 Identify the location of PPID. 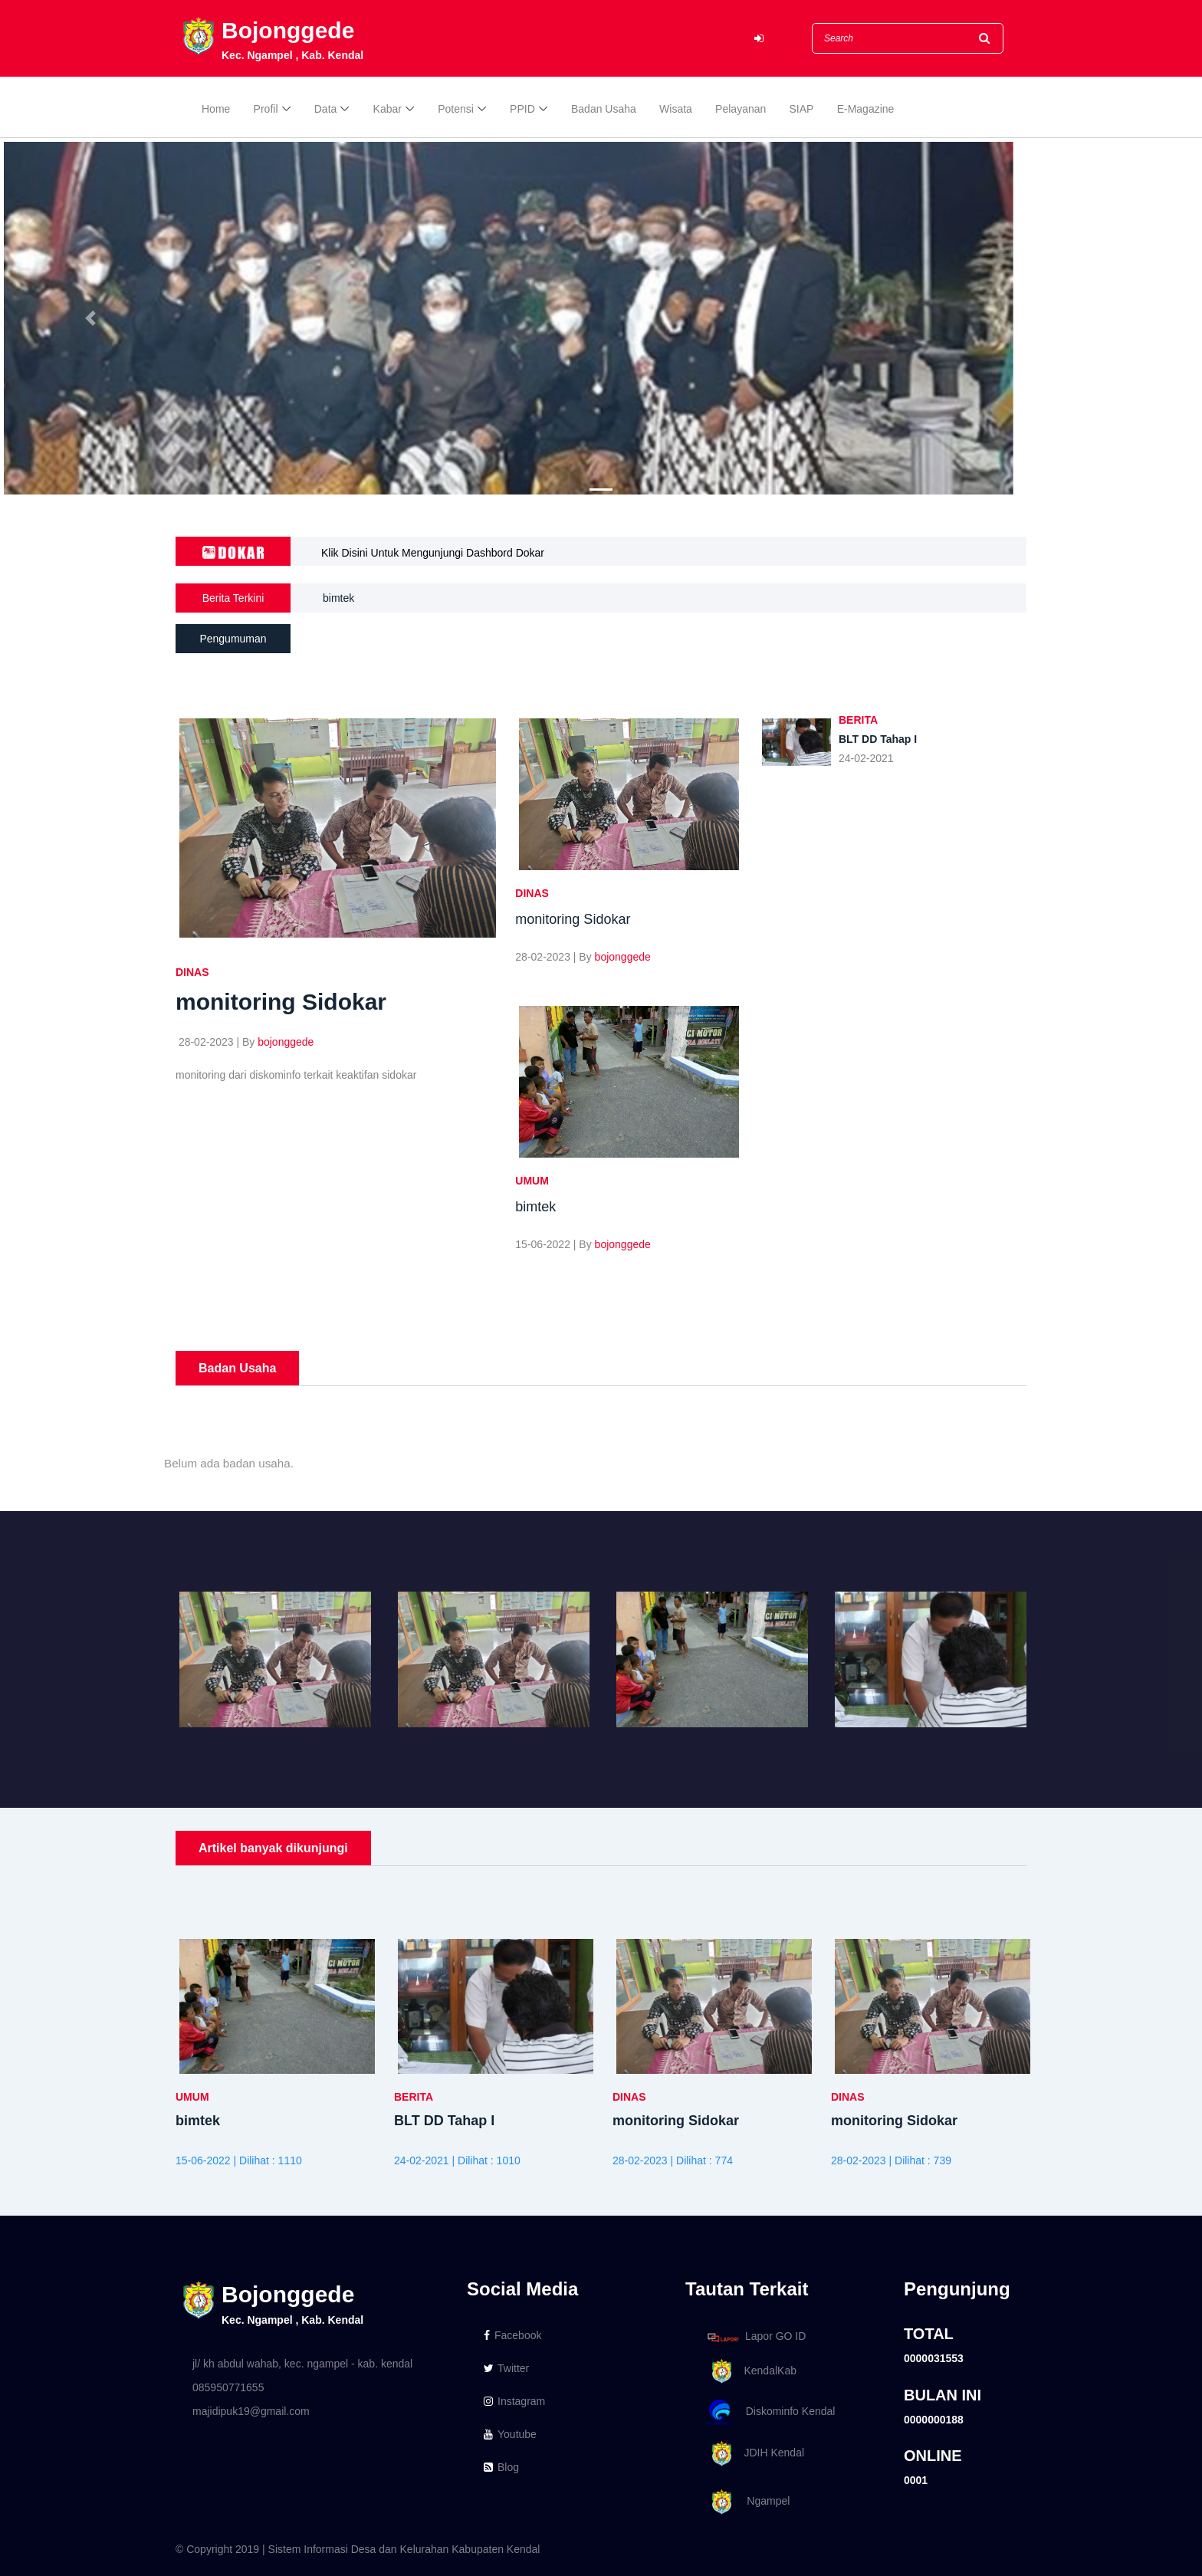
(522, 109).